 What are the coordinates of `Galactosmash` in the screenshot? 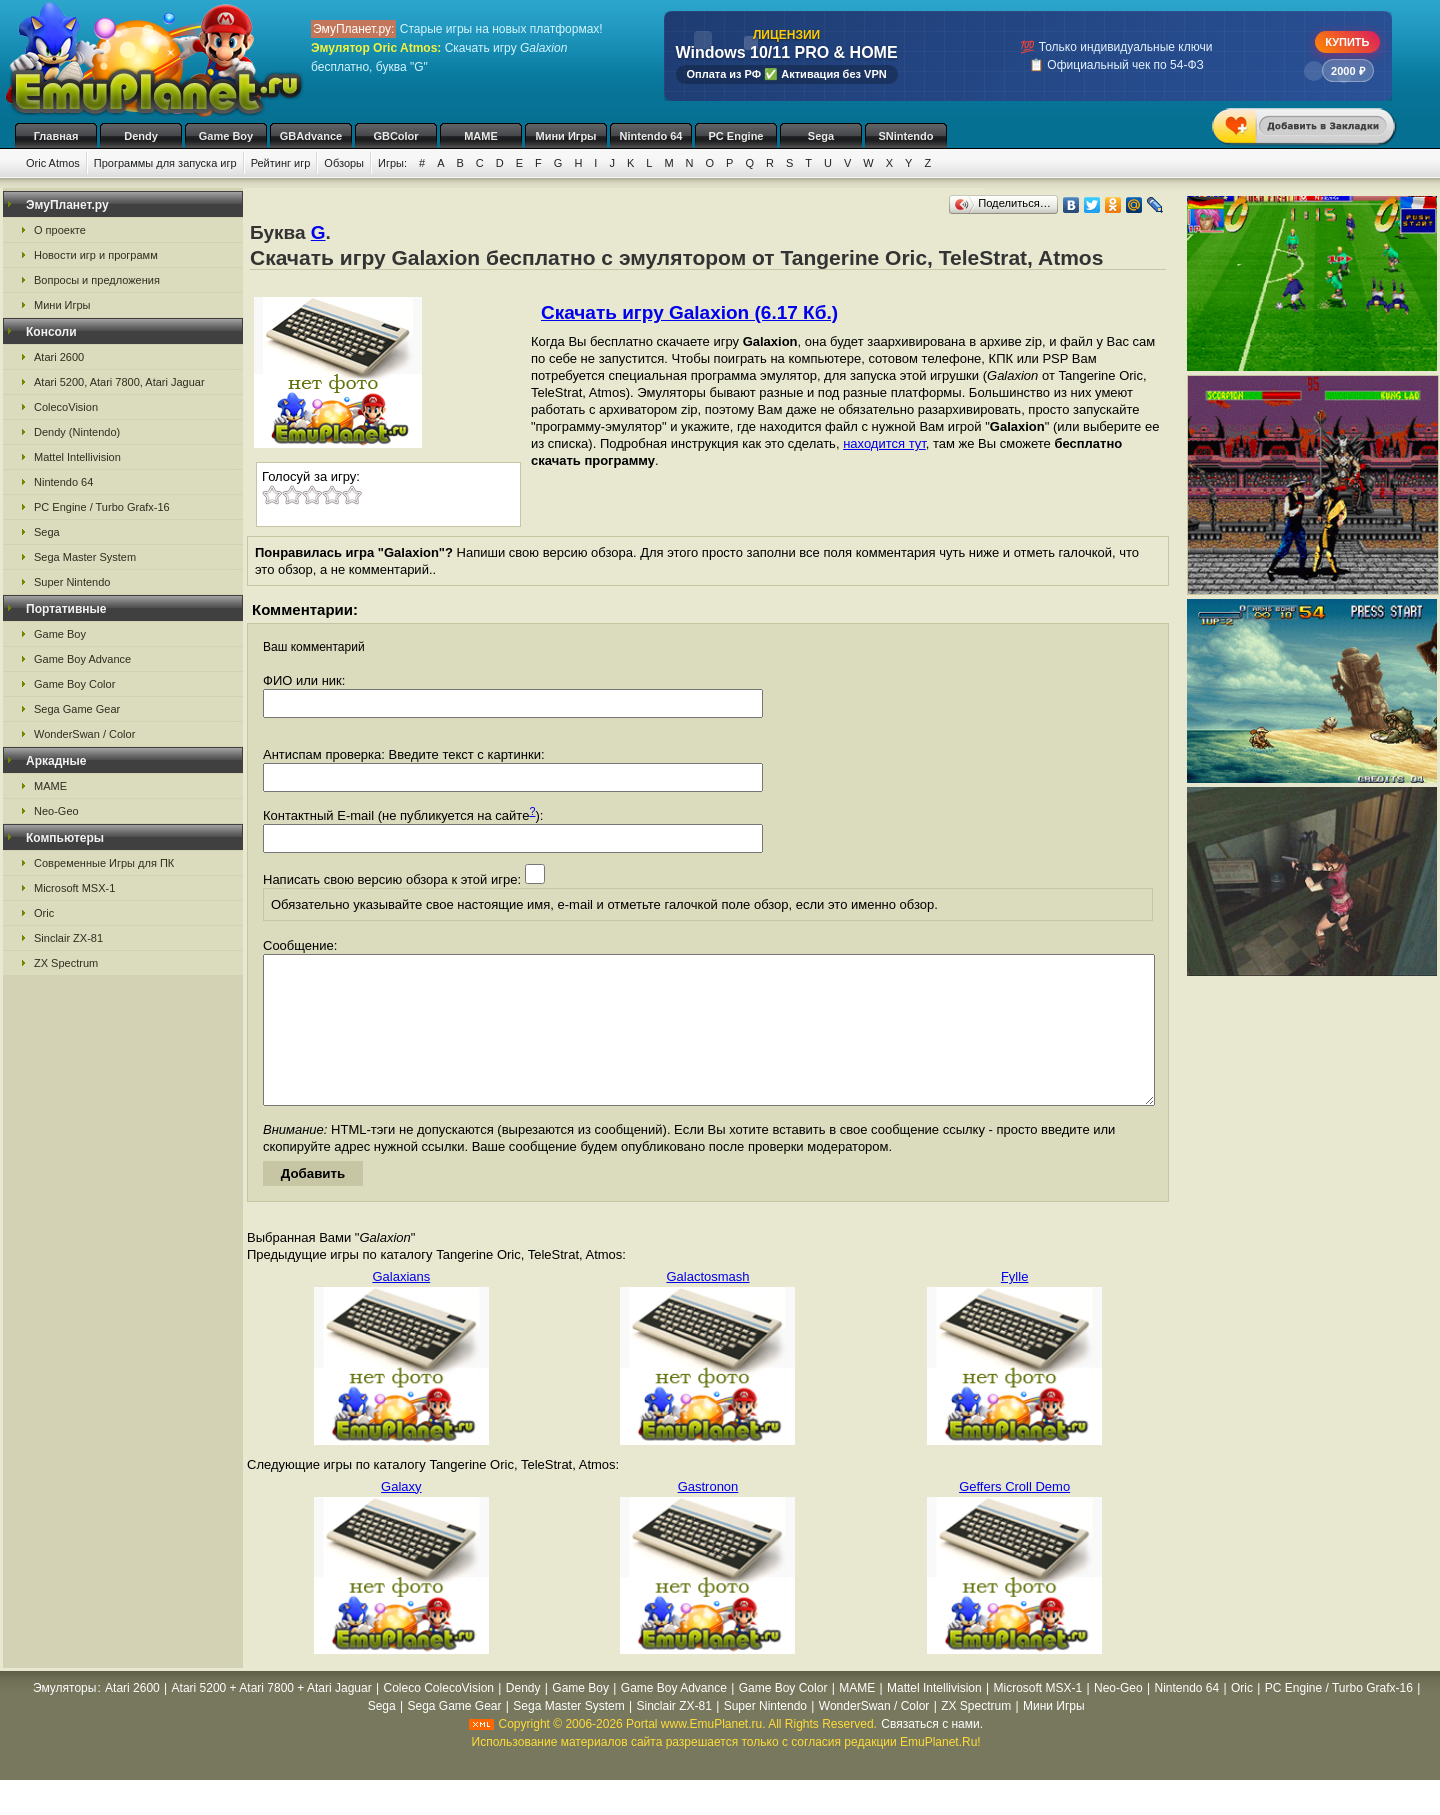 It's located at (707, 1306).